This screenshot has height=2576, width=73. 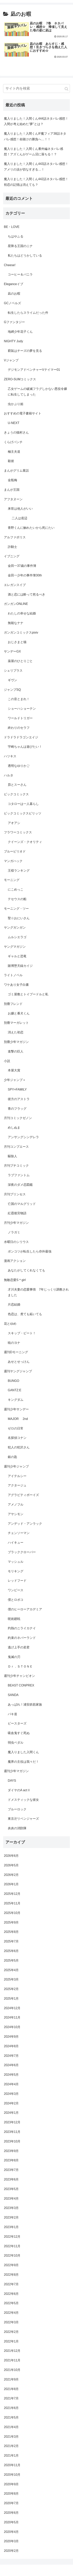 I want to click on ブラッククローバー, so click(x=22, y=1552).